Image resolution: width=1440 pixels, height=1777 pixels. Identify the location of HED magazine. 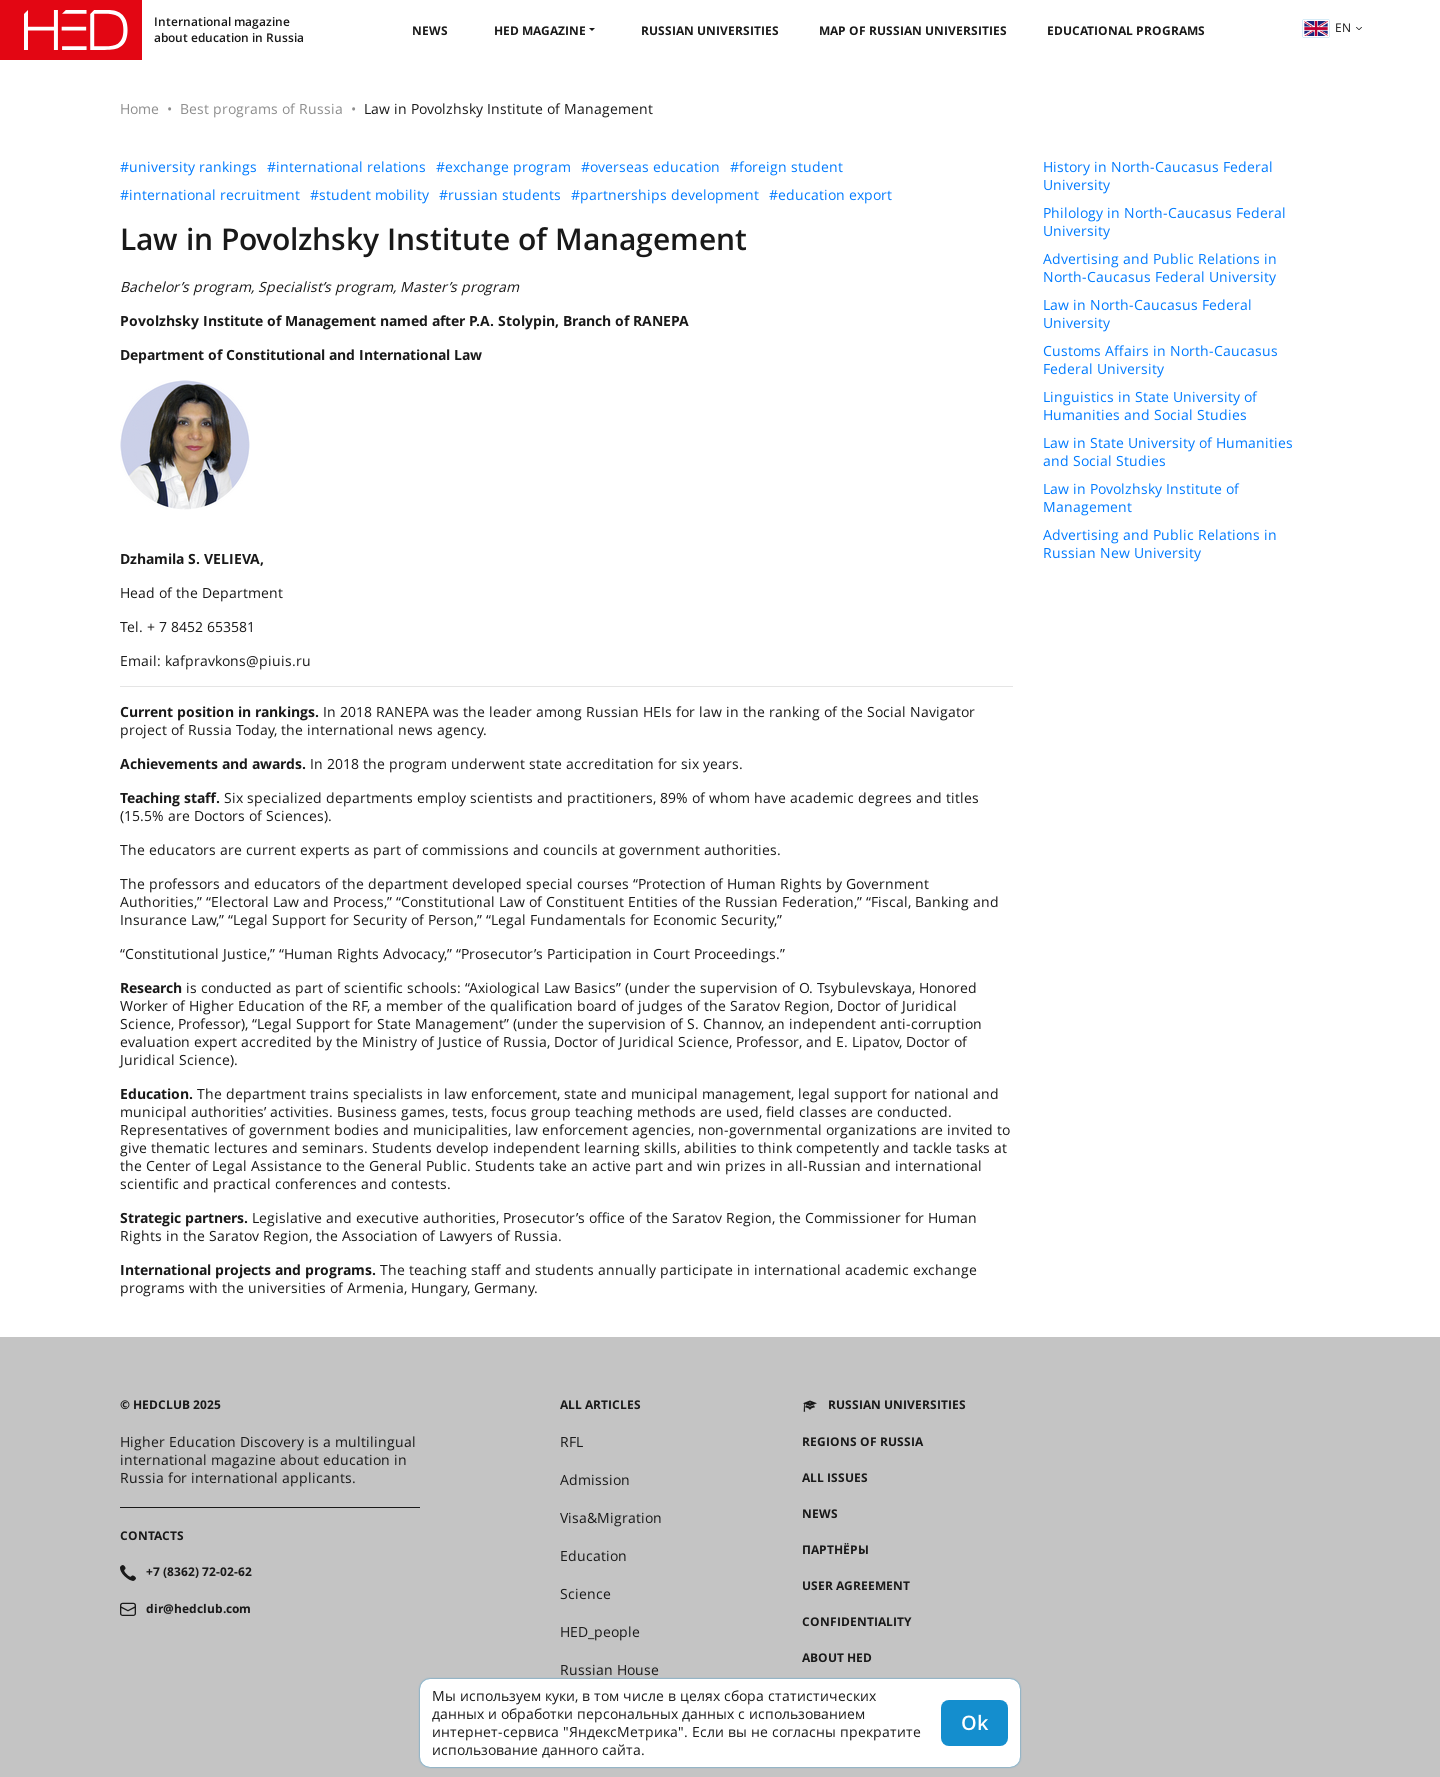
(540, 30).